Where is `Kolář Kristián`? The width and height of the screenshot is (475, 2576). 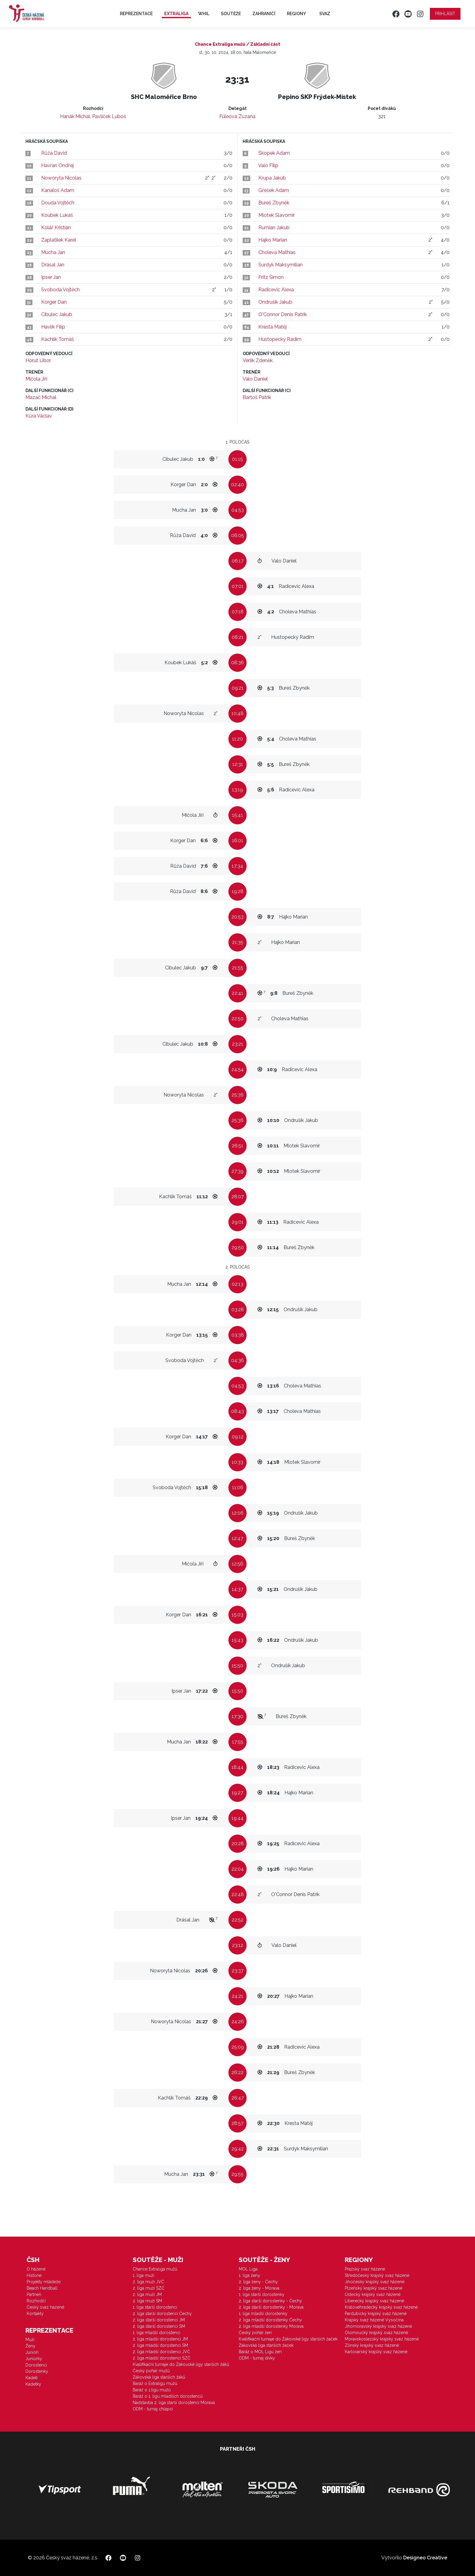 Kolář Kristián is located at coordinates (56, 227).